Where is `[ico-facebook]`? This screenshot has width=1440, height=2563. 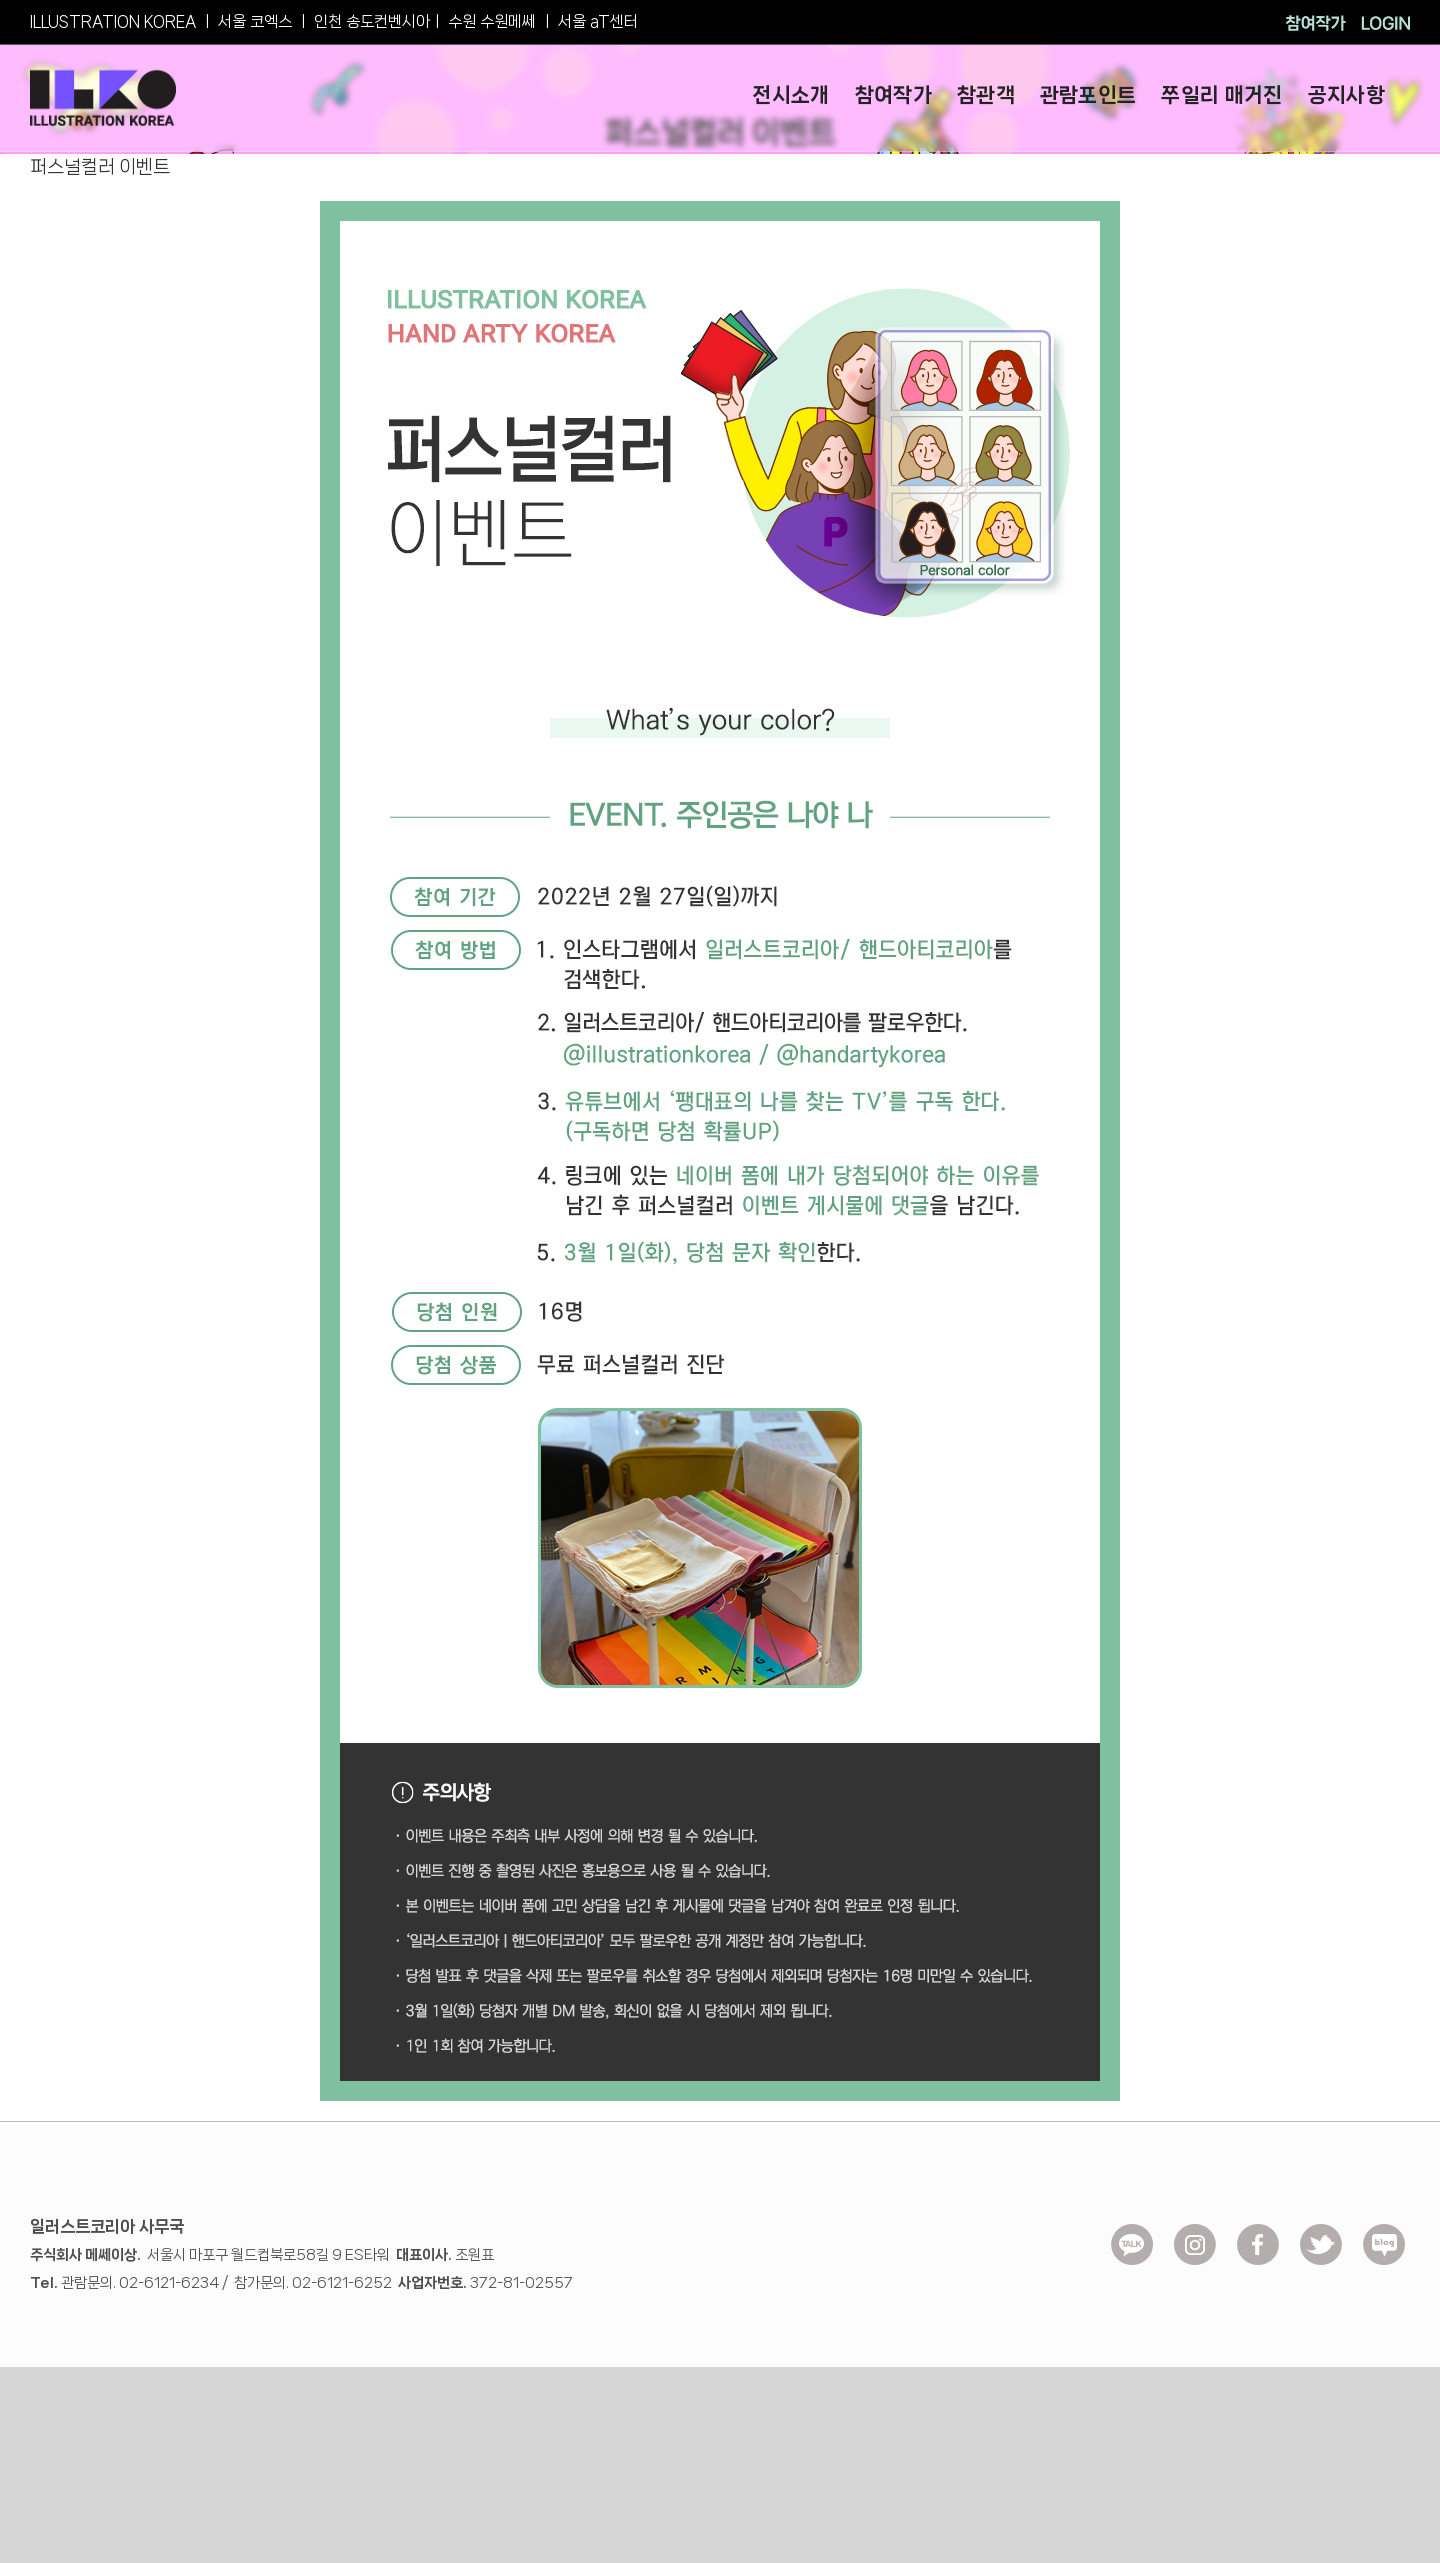 [ico-facebook] is located at coordinates (1258, 2231).